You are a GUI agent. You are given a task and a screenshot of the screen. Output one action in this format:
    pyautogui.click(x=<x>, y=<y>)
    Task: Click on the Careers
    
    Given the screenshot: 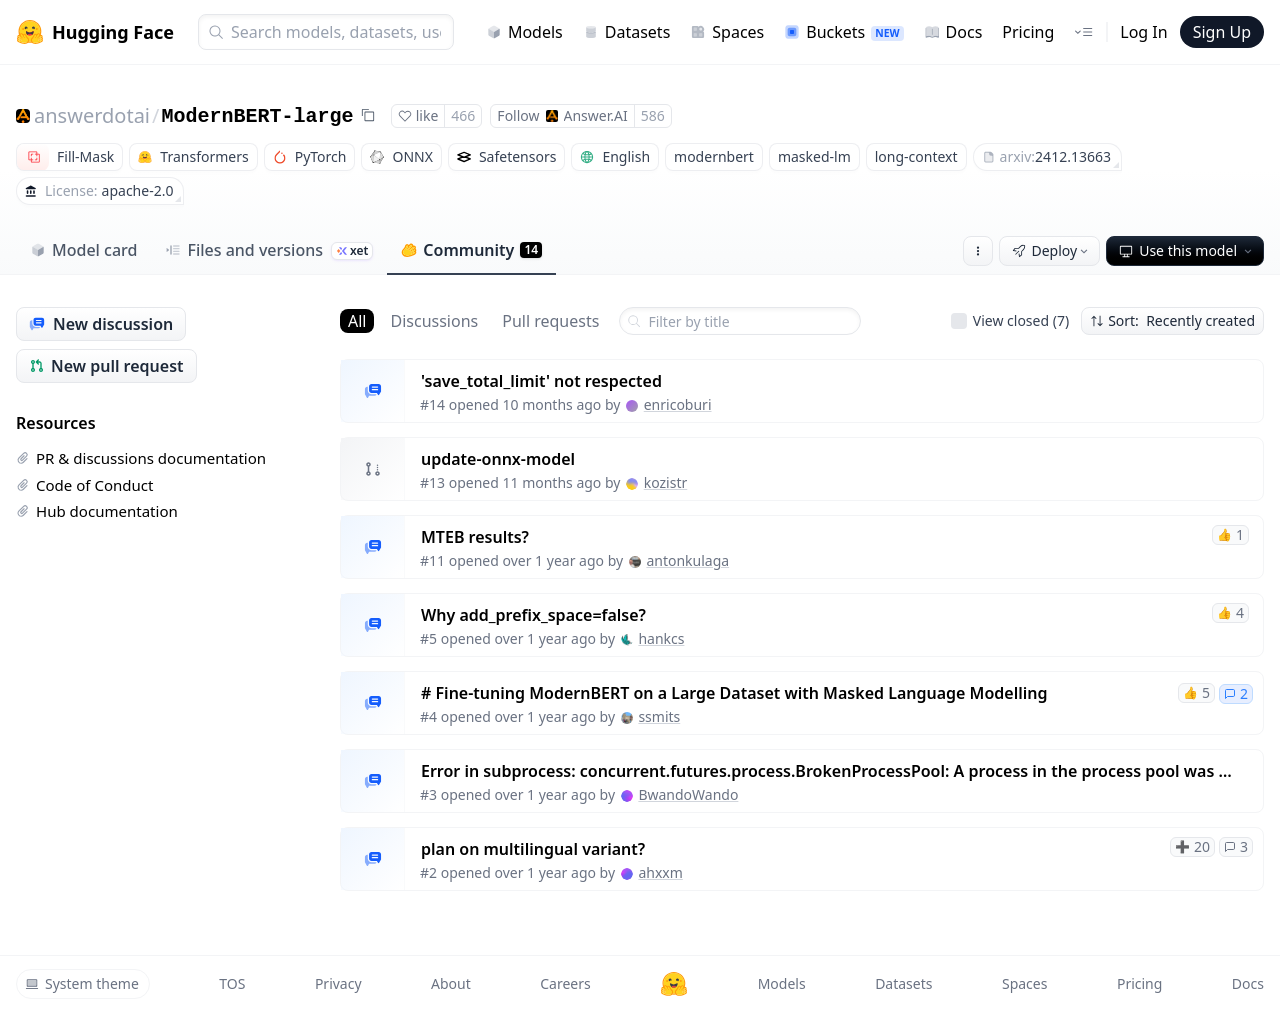 What is the action you would take?
    pyautogui.click(x=565, y=983)
    